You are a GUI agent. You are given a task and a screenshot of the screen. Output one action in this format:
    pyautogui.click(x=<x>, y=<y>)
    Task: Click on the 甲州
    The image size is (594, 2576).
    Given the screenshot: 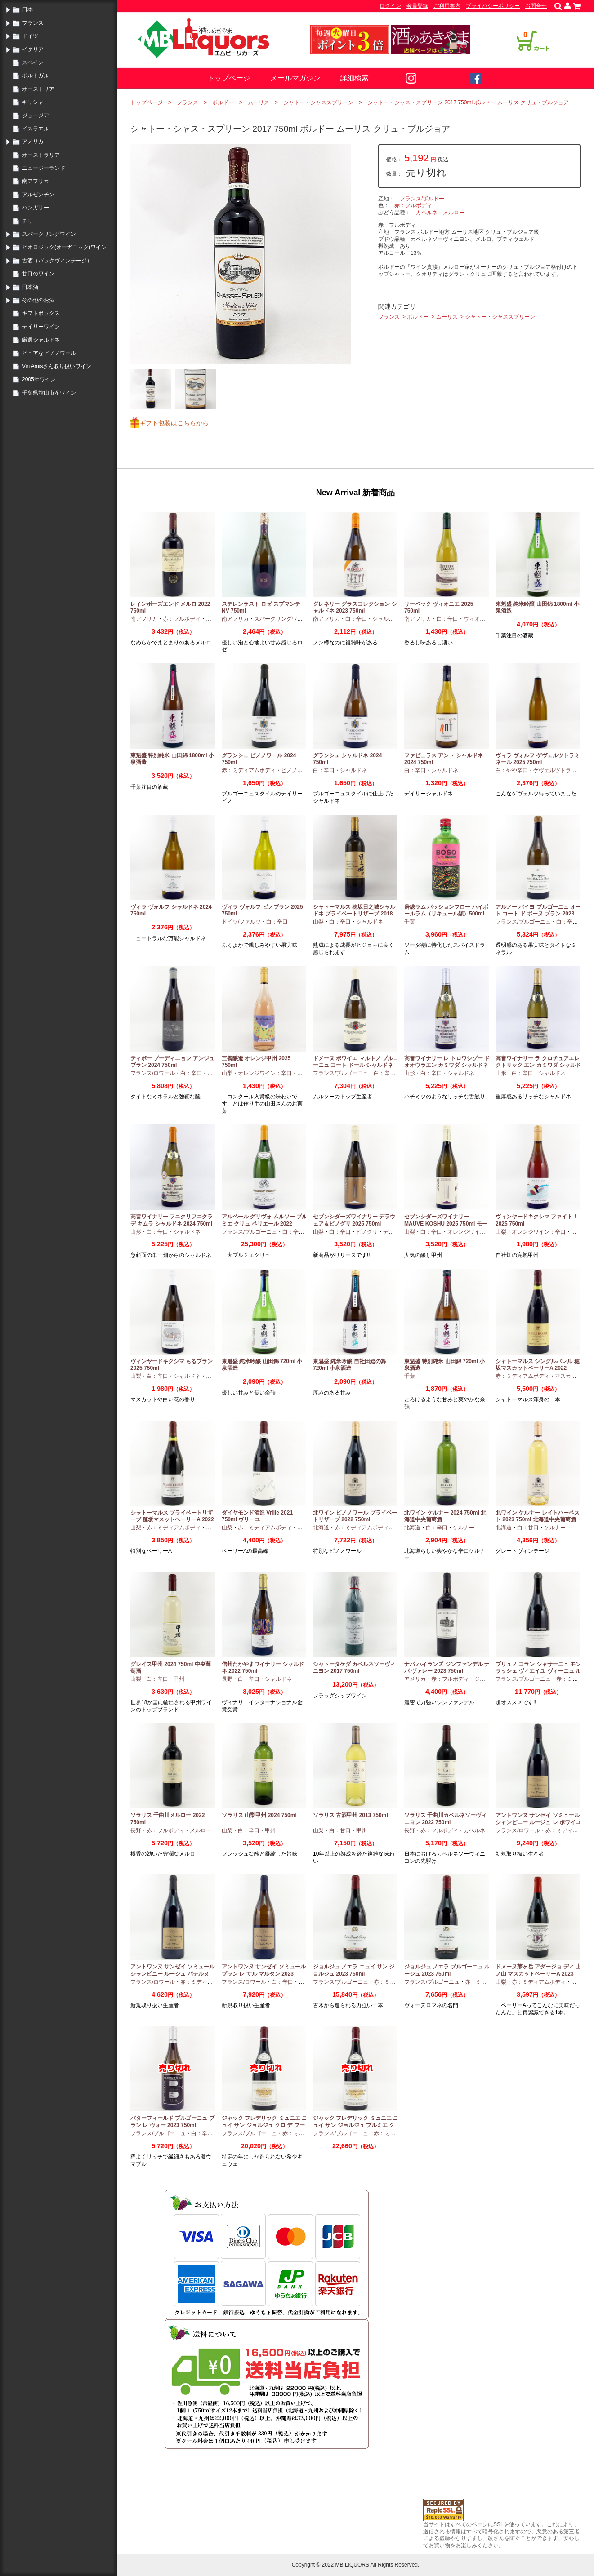 What is the action you would take?
    pyautogui.click(x=302, y=1073)
    